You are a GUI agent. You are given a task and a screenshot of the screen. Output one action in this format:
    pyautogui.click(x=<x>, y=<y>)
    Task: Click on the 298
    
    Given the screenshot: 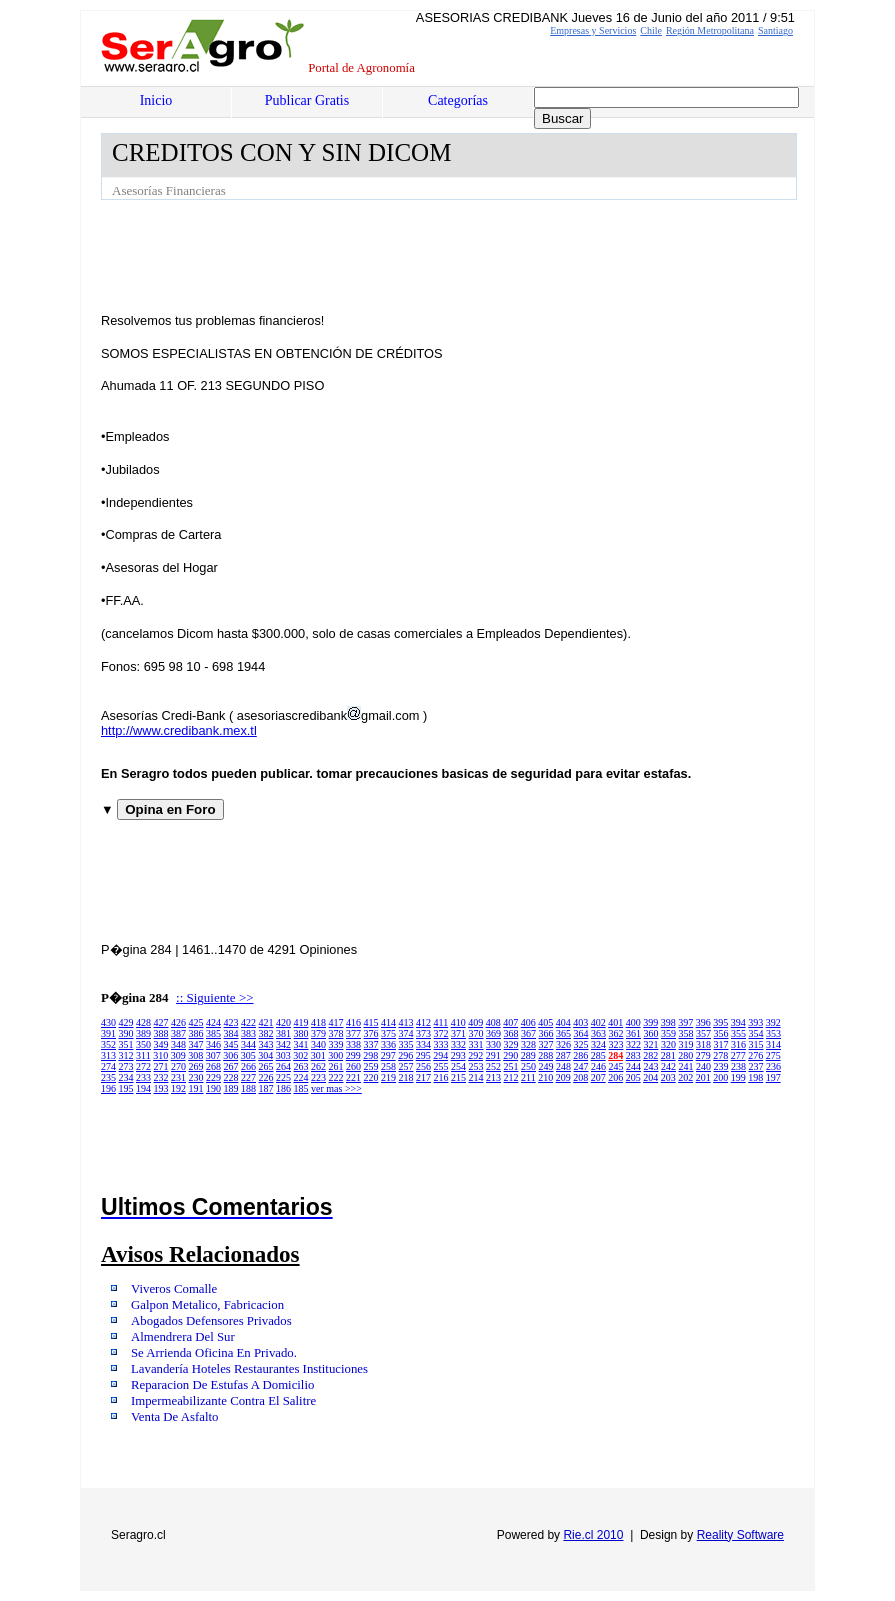 What is the action you would take?
    pyautogui.click(x=370, y=1055)
    